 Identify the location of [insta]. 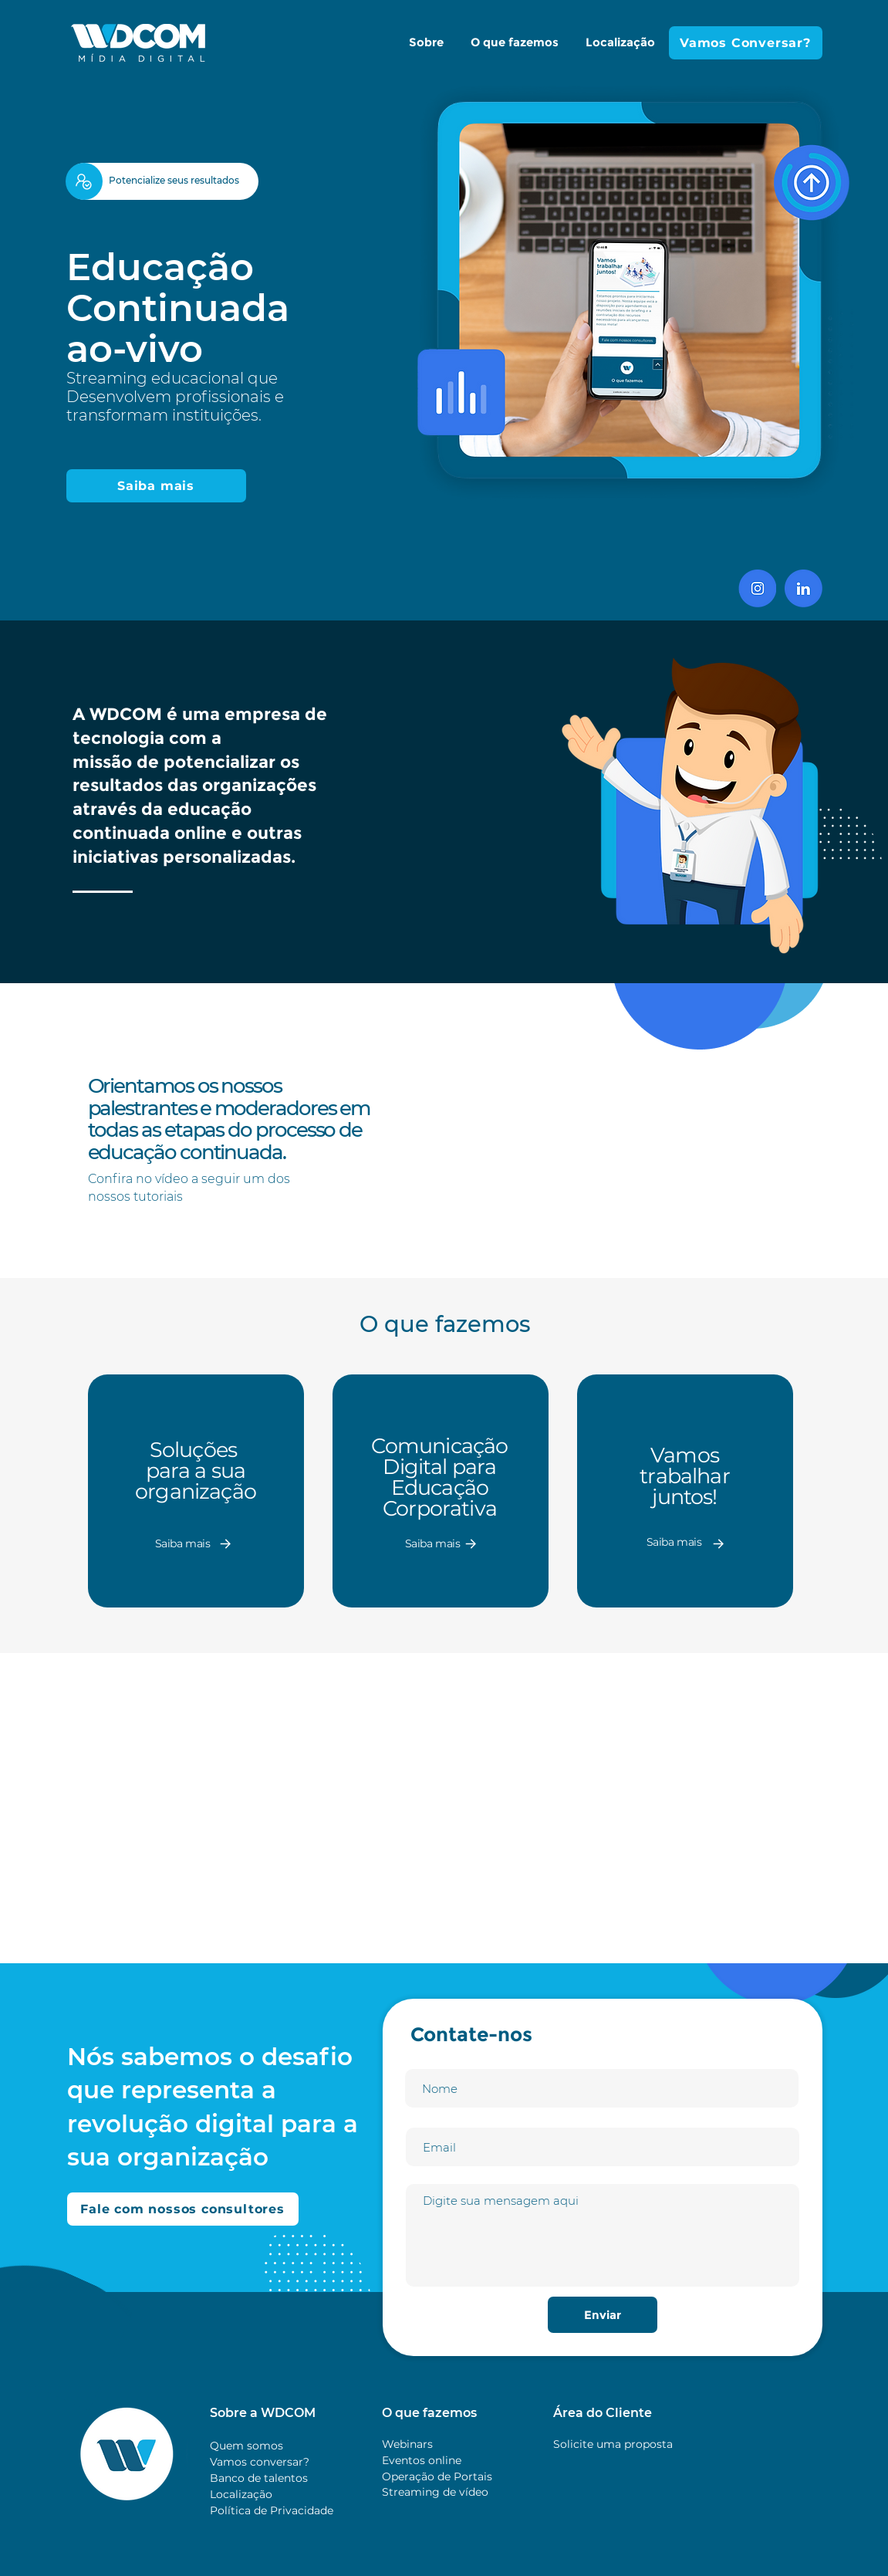
(757, 588).